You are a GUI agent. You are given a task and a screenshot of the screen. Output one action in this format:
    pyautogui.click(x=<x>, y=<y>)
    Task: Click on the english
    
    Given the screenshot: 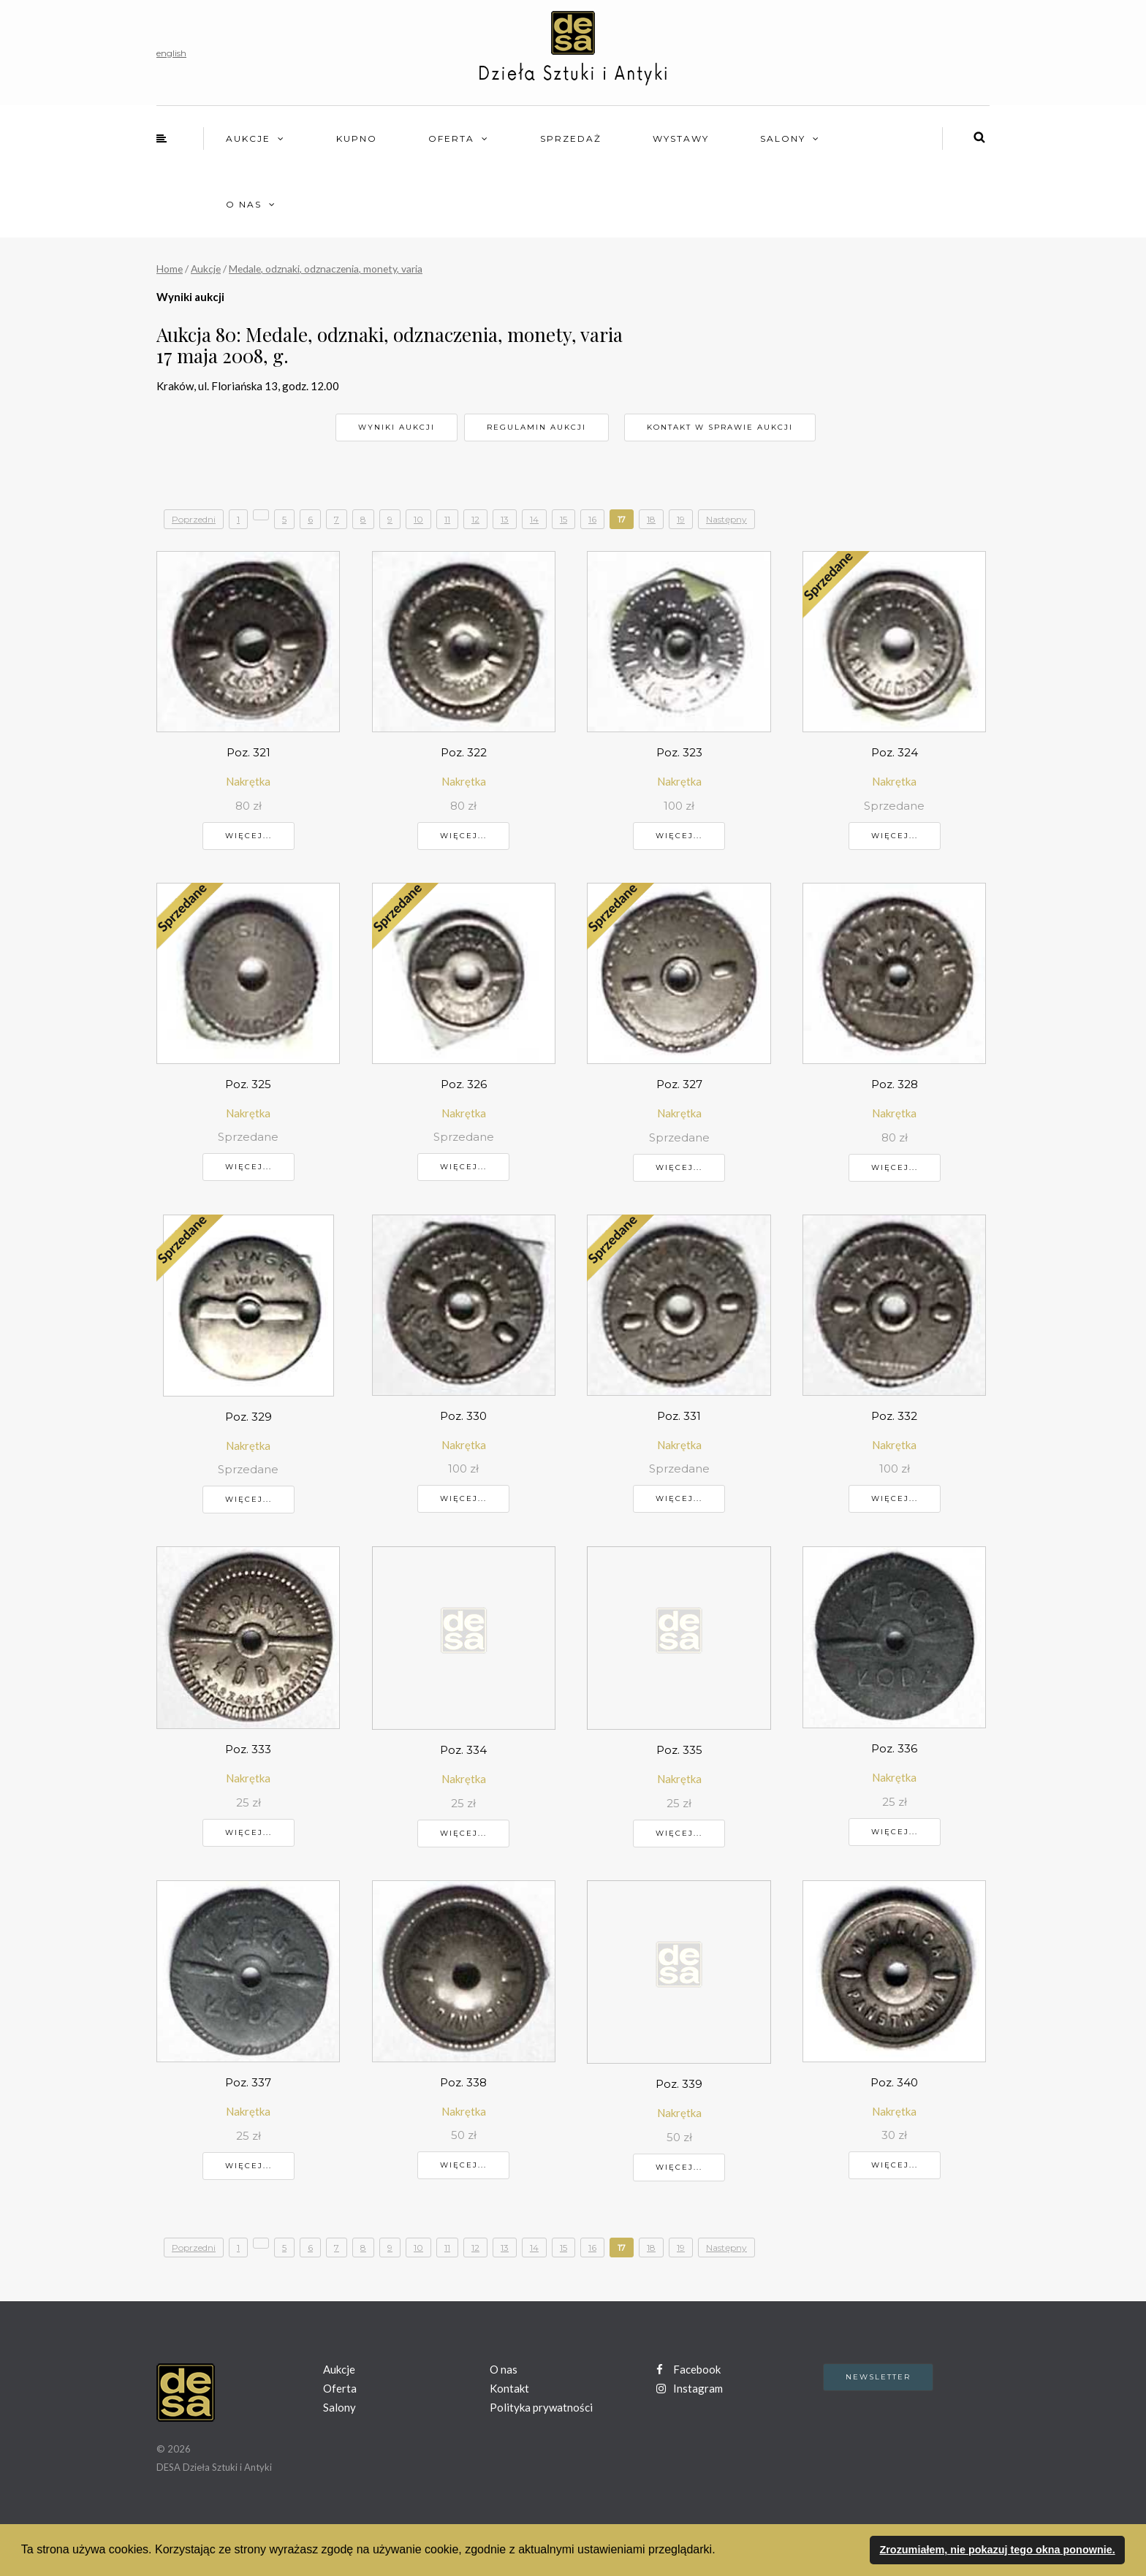 What is the action you would take?
    pyautogui.click(x=171, y=53)
    